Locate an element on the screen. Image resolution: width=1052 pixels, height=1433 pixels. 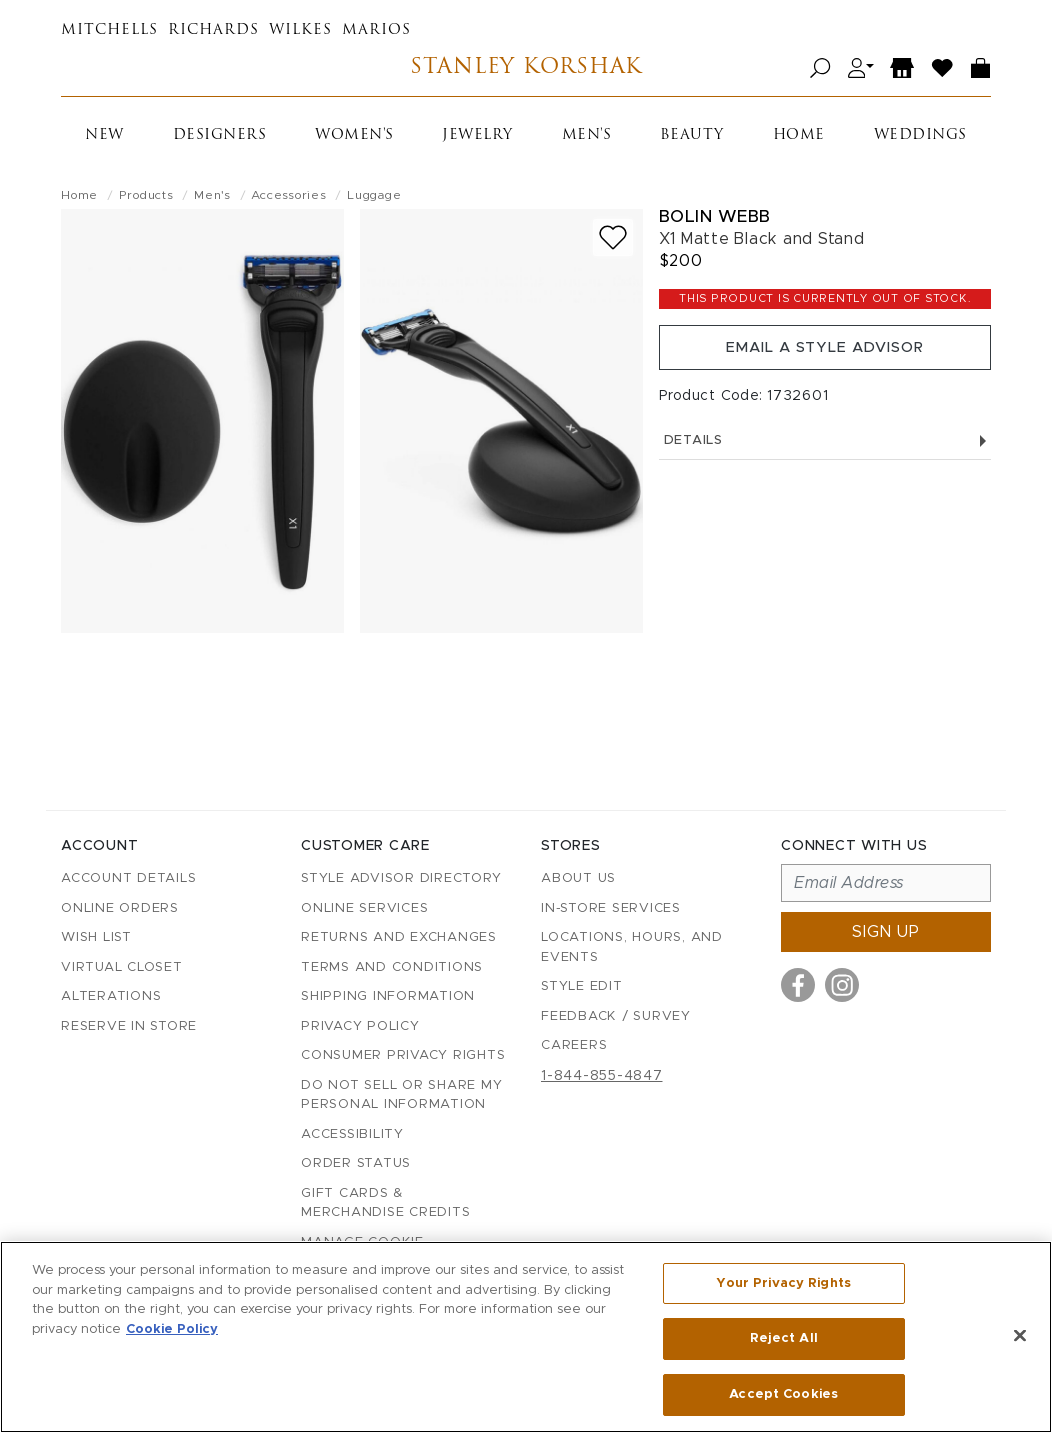
Email a Style Advisor is located at coordinates (824, 354).